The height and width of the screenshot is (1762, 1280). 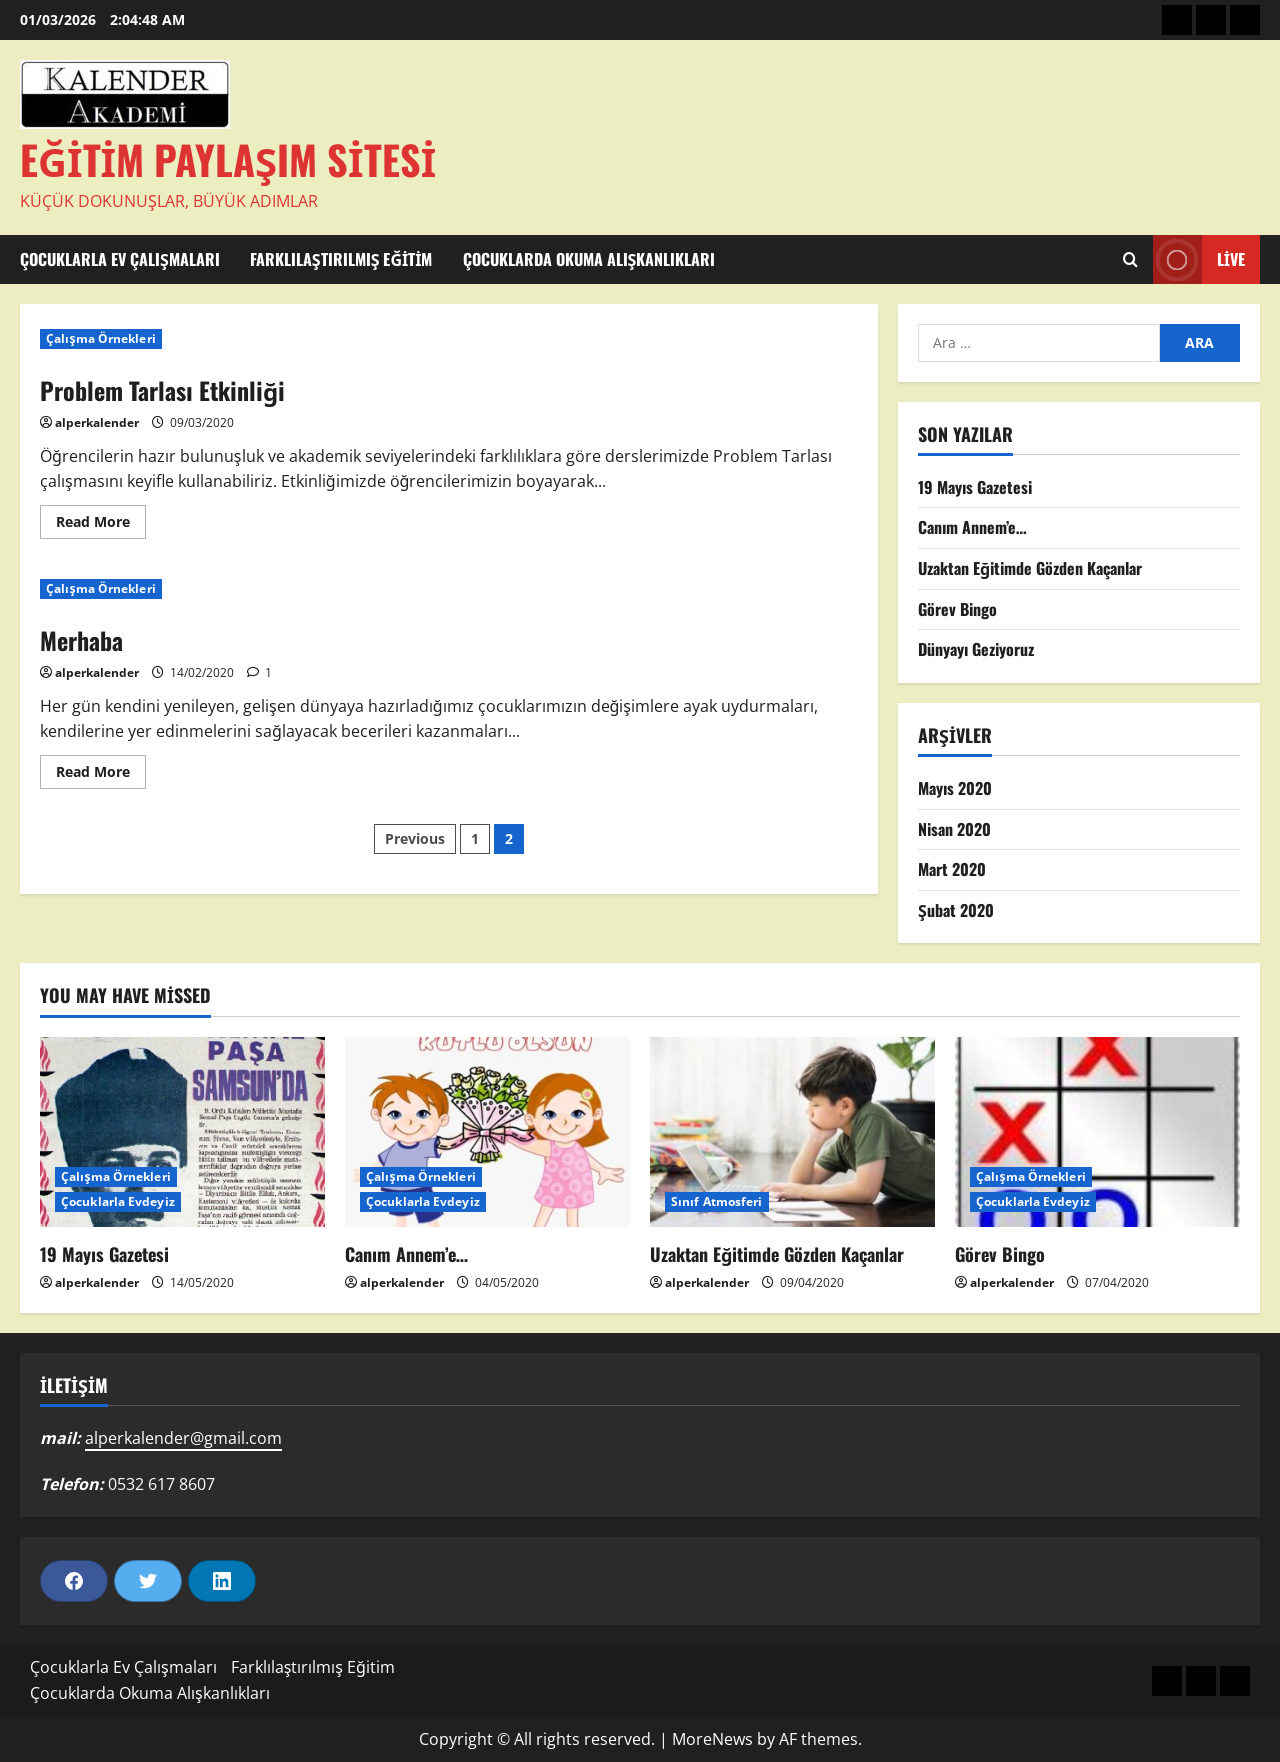 What do you see at coordinates (162, 390) in the screenshot?
I see `Problem Tarlası Etkinliği` at bounding box center [162, 390].